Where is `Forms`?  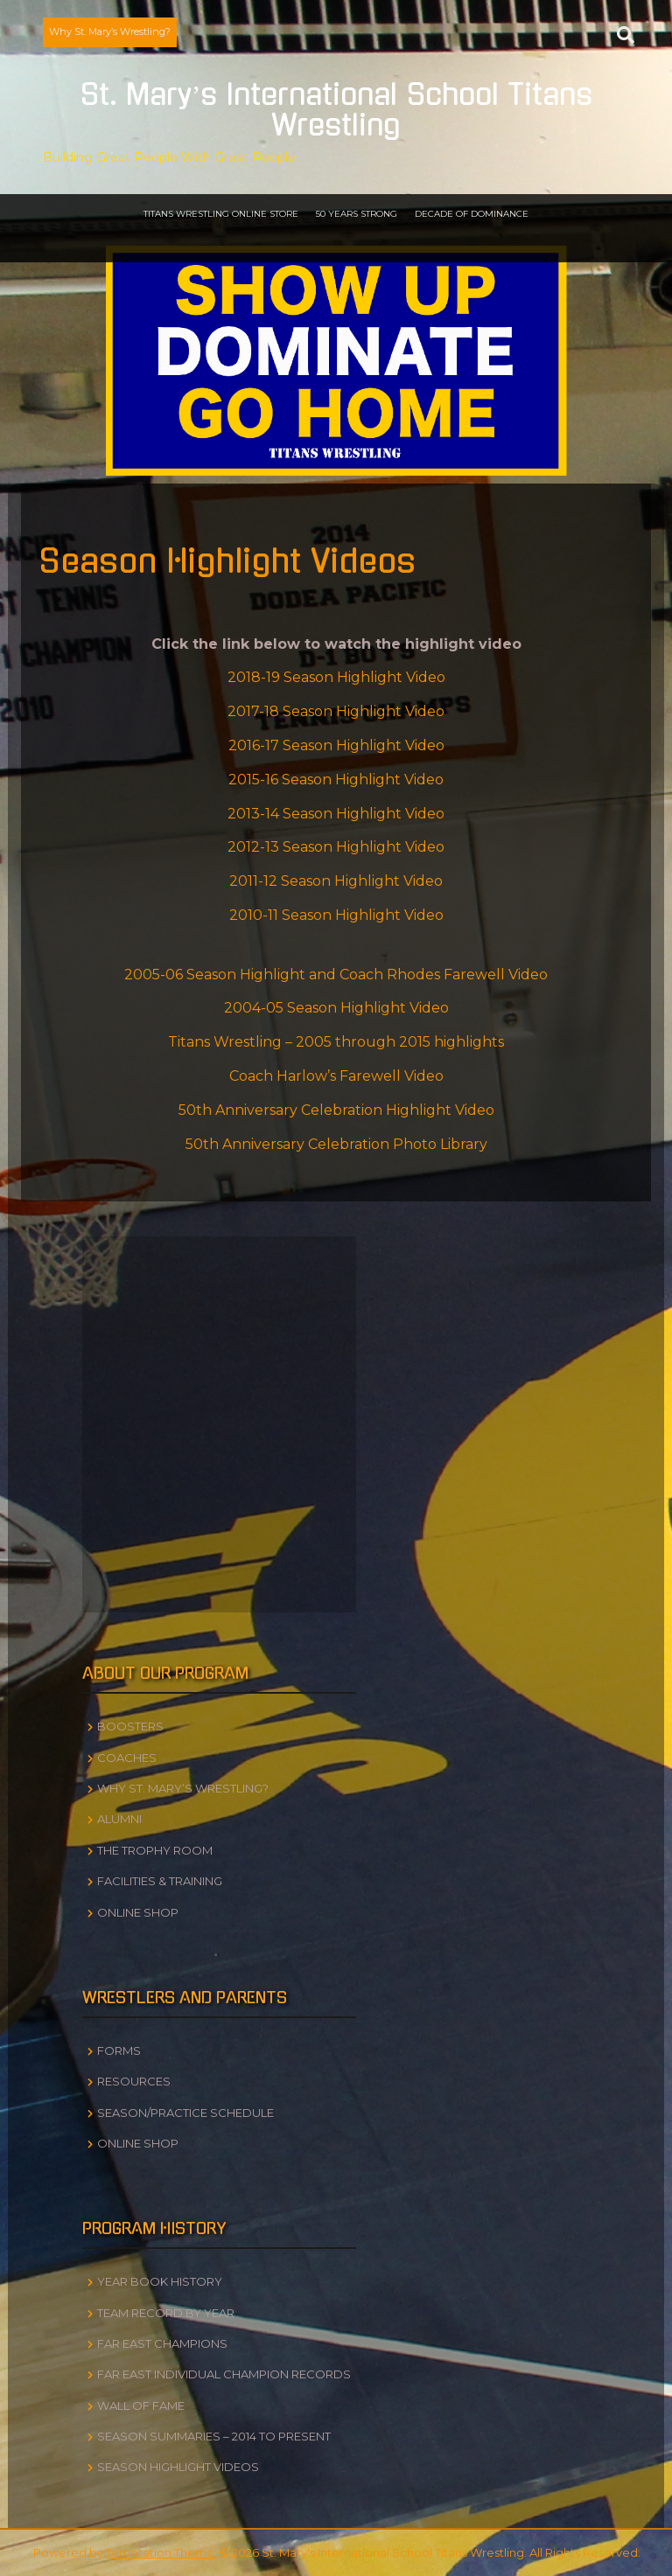 Forms is located at coordinates (119, 2050).